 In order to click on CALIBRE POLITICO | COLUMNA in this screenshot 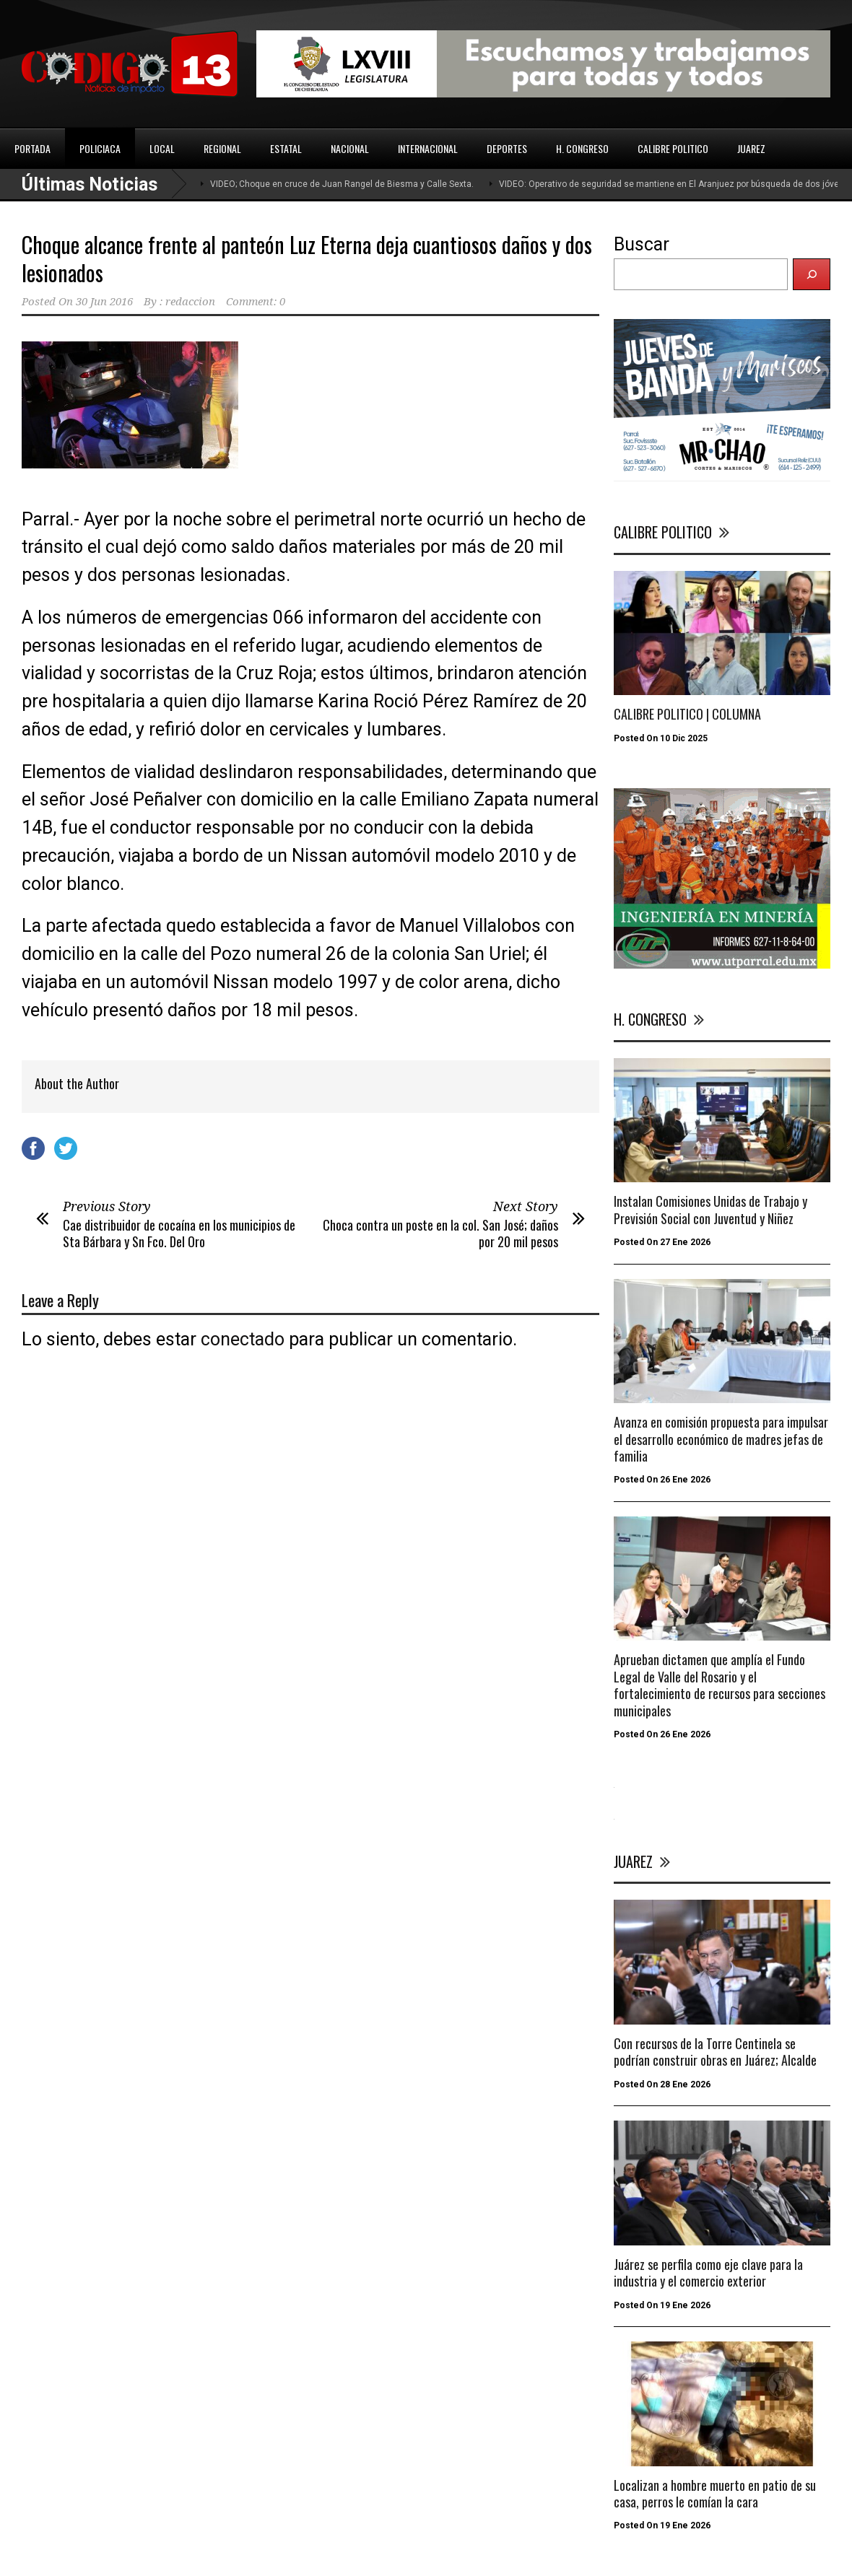, I will do `click(687, 713)`.